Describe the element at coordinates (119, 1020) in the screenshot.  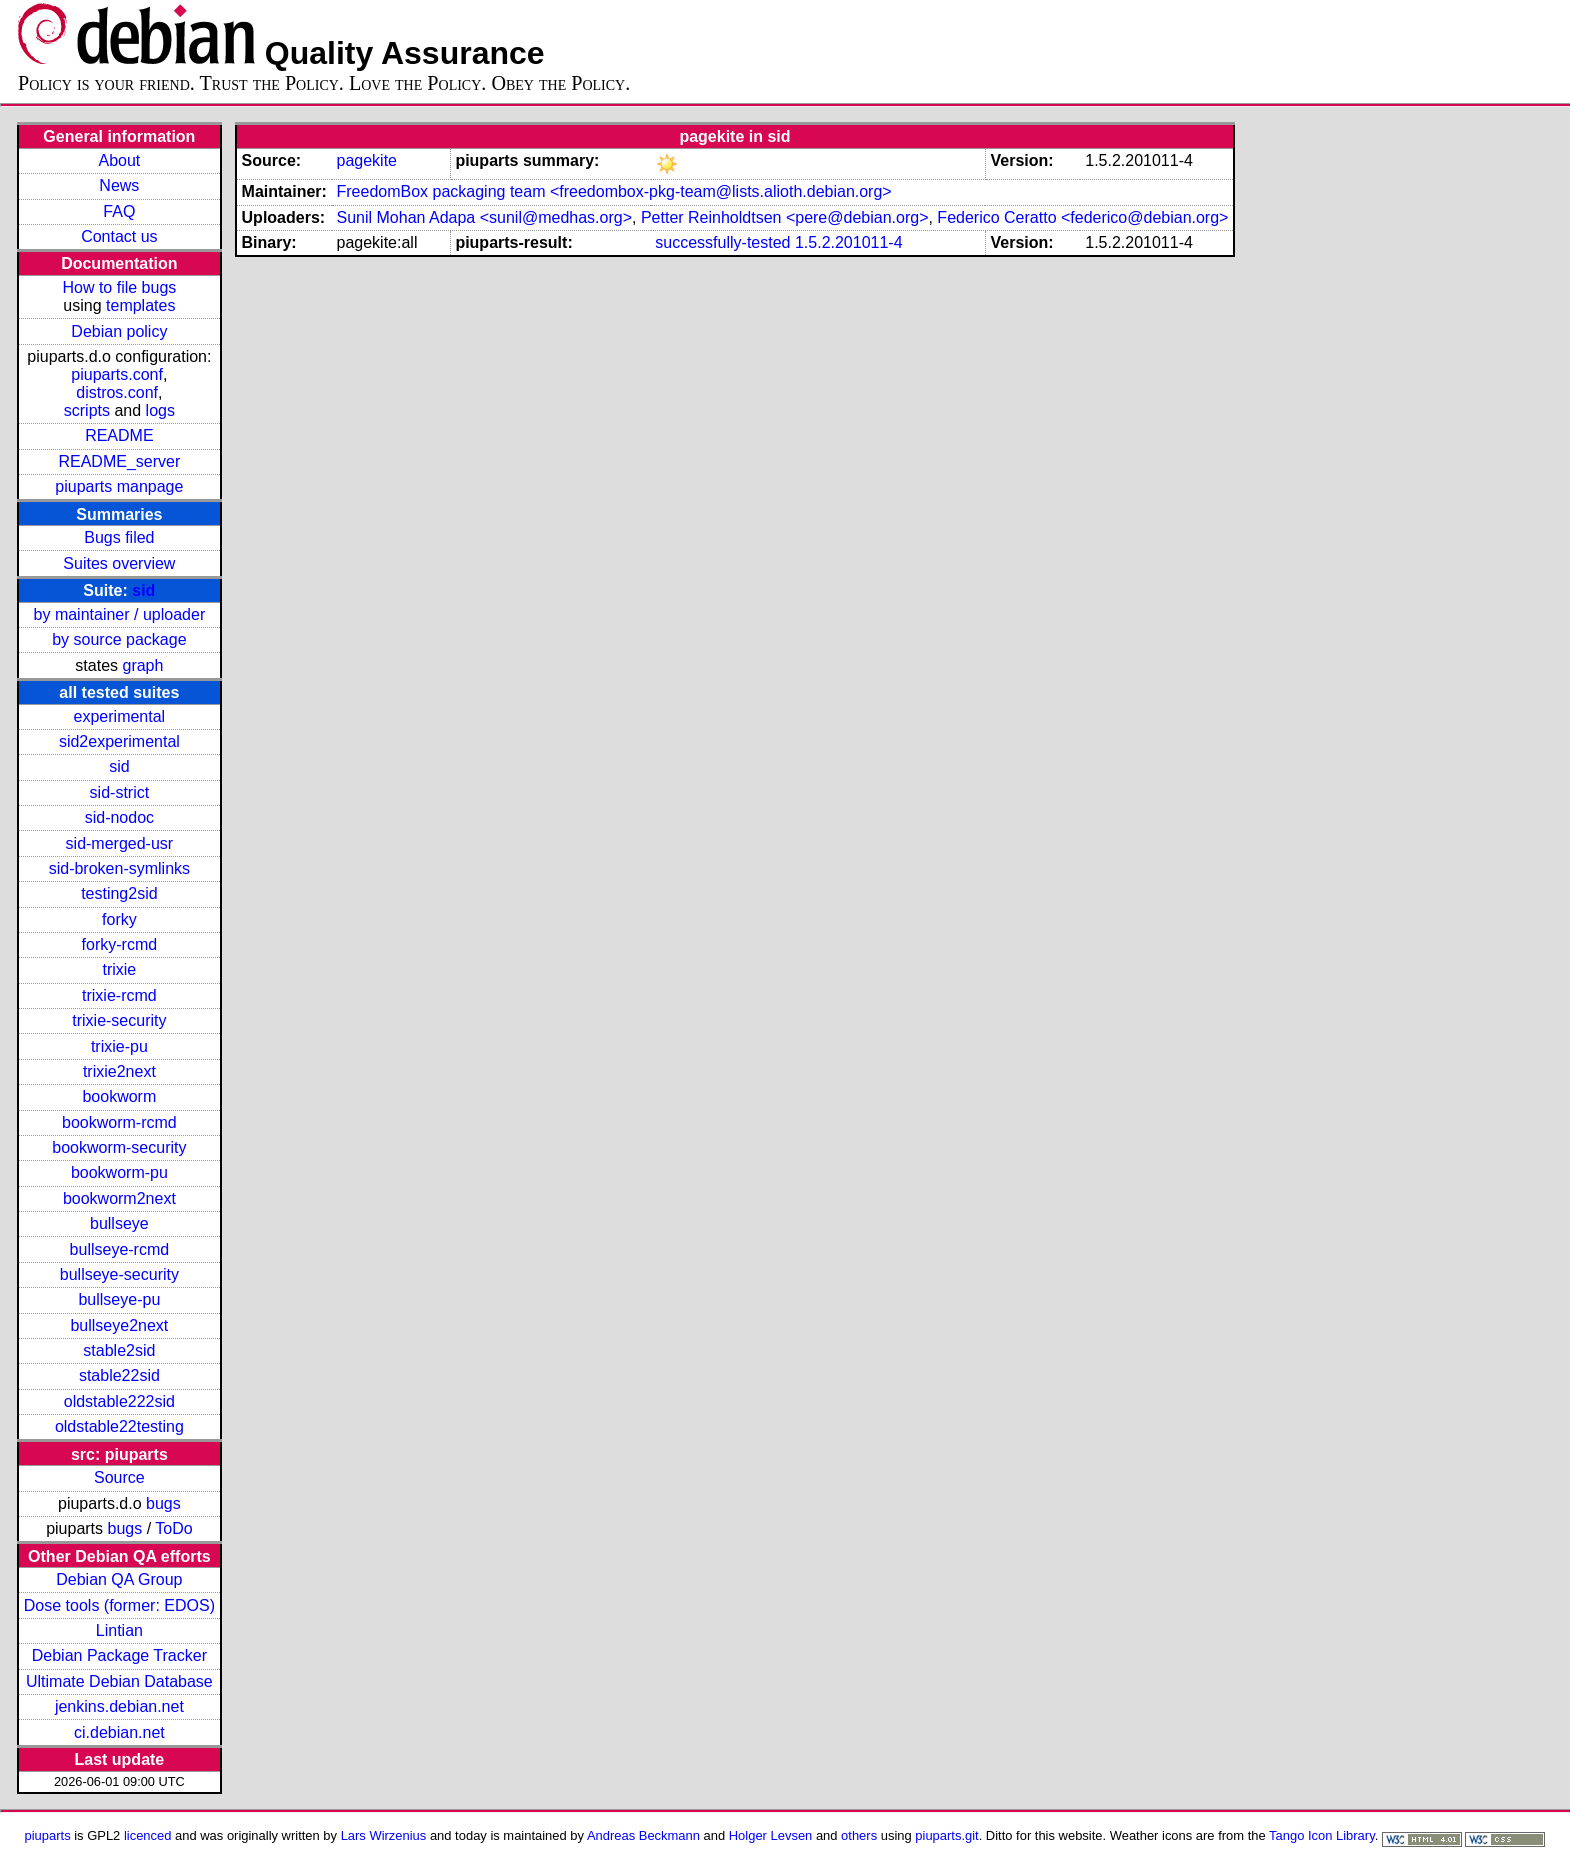
I see `trixie-security` at that location.